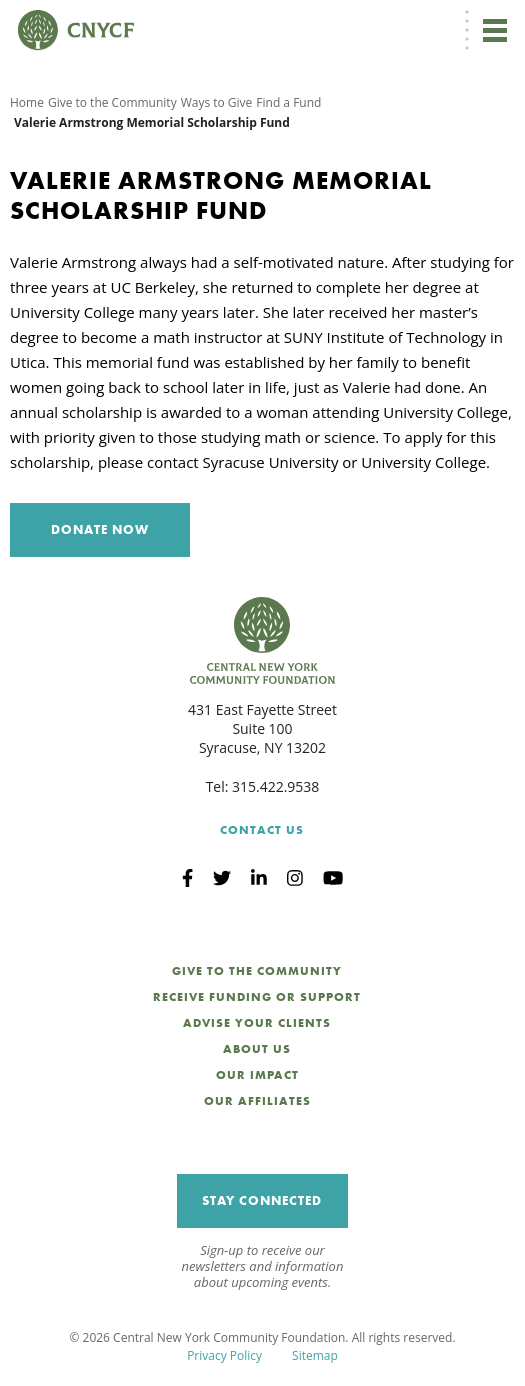 This screenshot has width=525, height=1386. Describe the element at coordinates (262, 830) in the screenshot. I see `Contact Us` at that location.